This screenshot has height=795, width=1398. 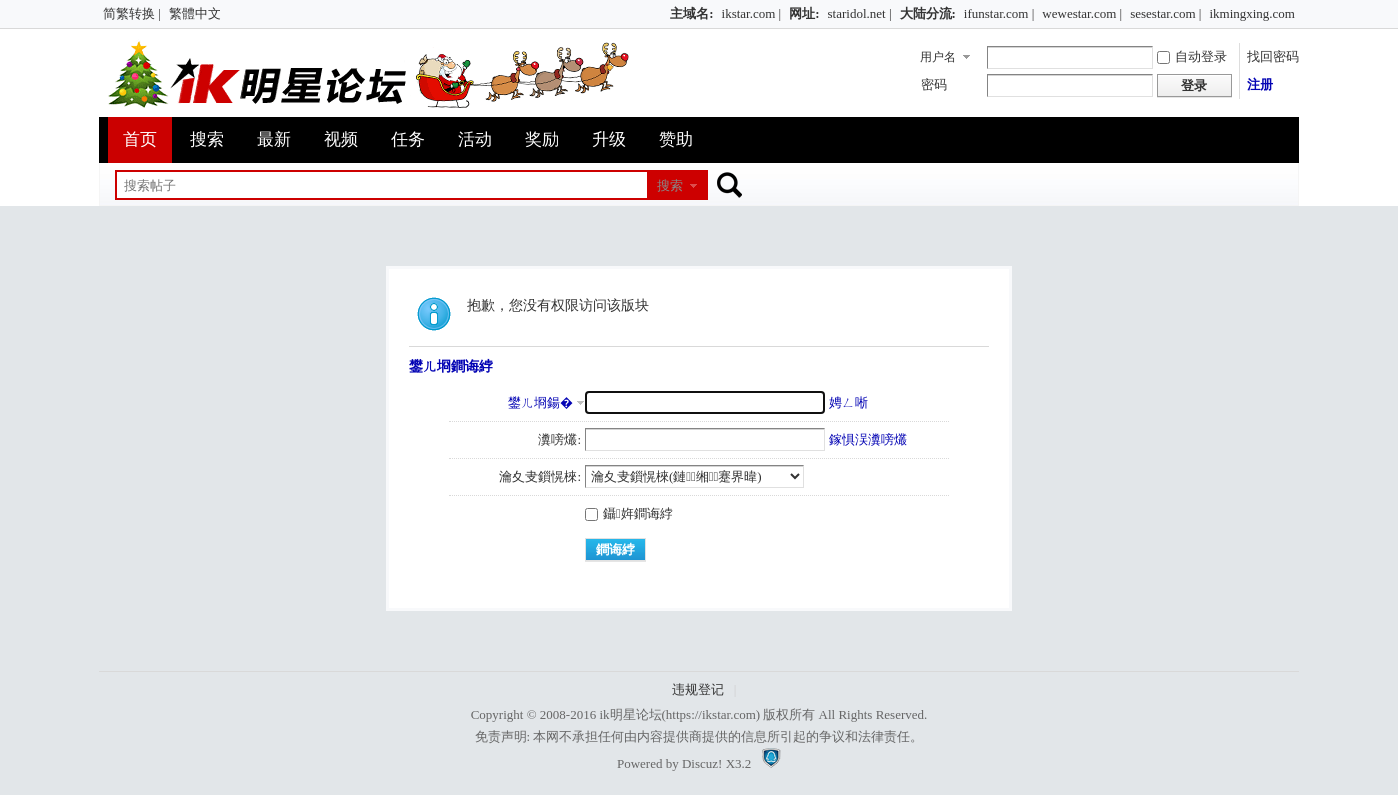 What do you see at coordinates (1082, 13) in the screenshot?
I see `wewestar.com |` at bounding box center [1082, 13].